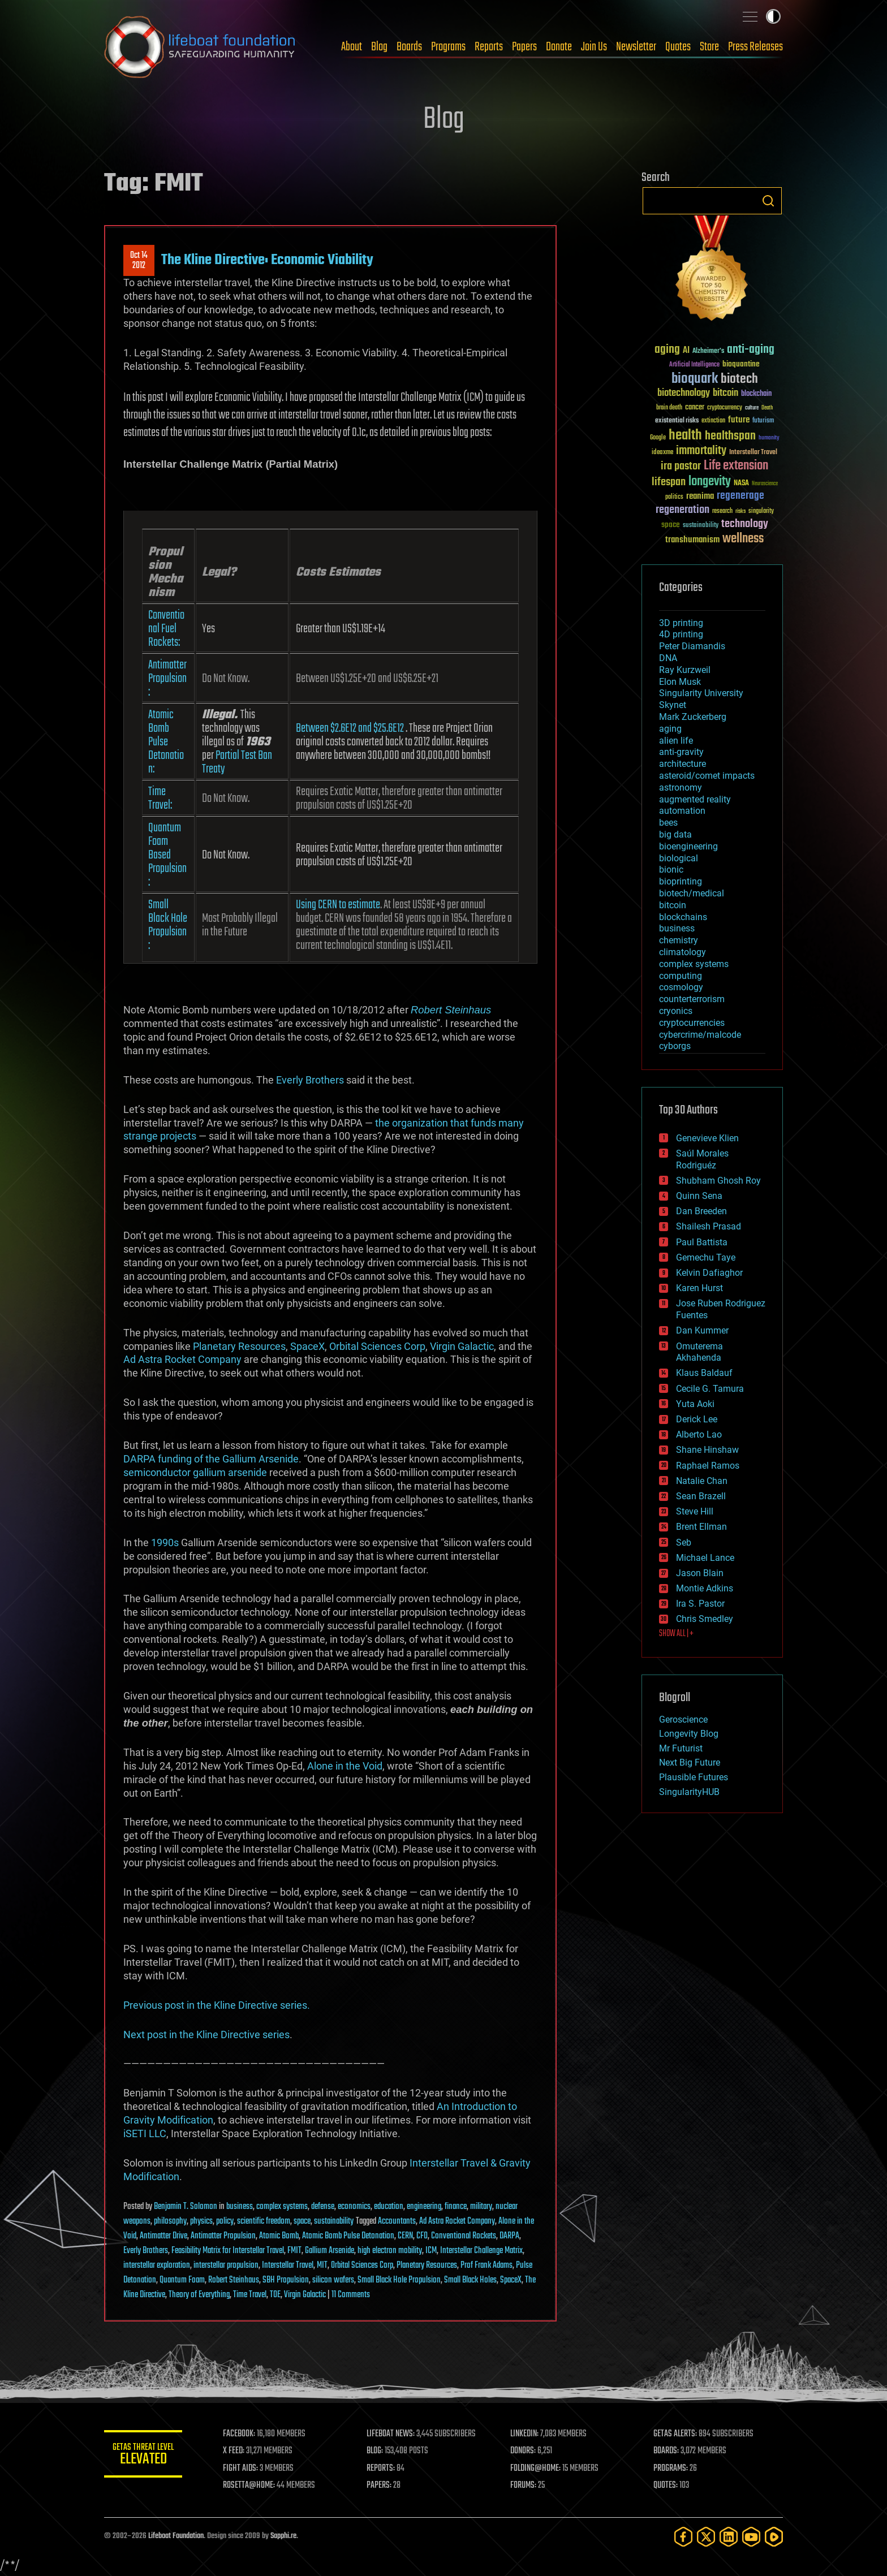  What do you see at coordinates (705, 1557) in the screenshot?
I see `Michael Lance` at bounding box center [705, 1557].